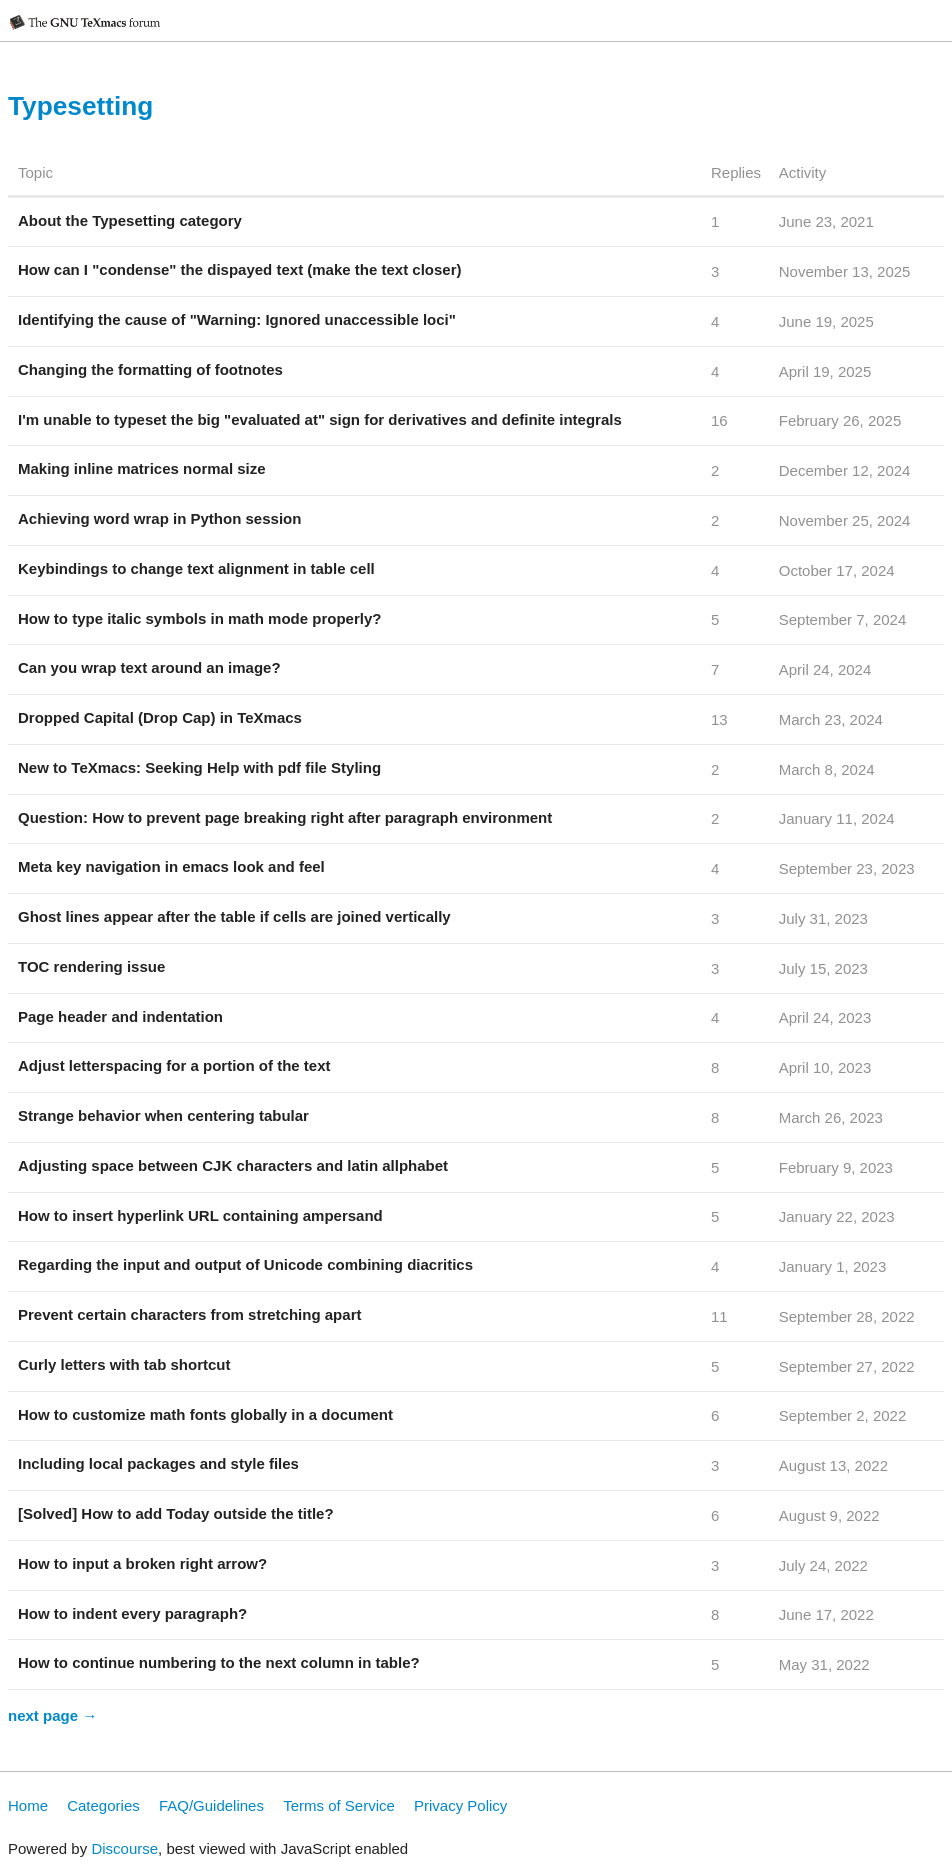  What do you see at coordinates (339, 1805) in the screenshot?
I see `Terms of Service` at bounding box center [339, 1805].